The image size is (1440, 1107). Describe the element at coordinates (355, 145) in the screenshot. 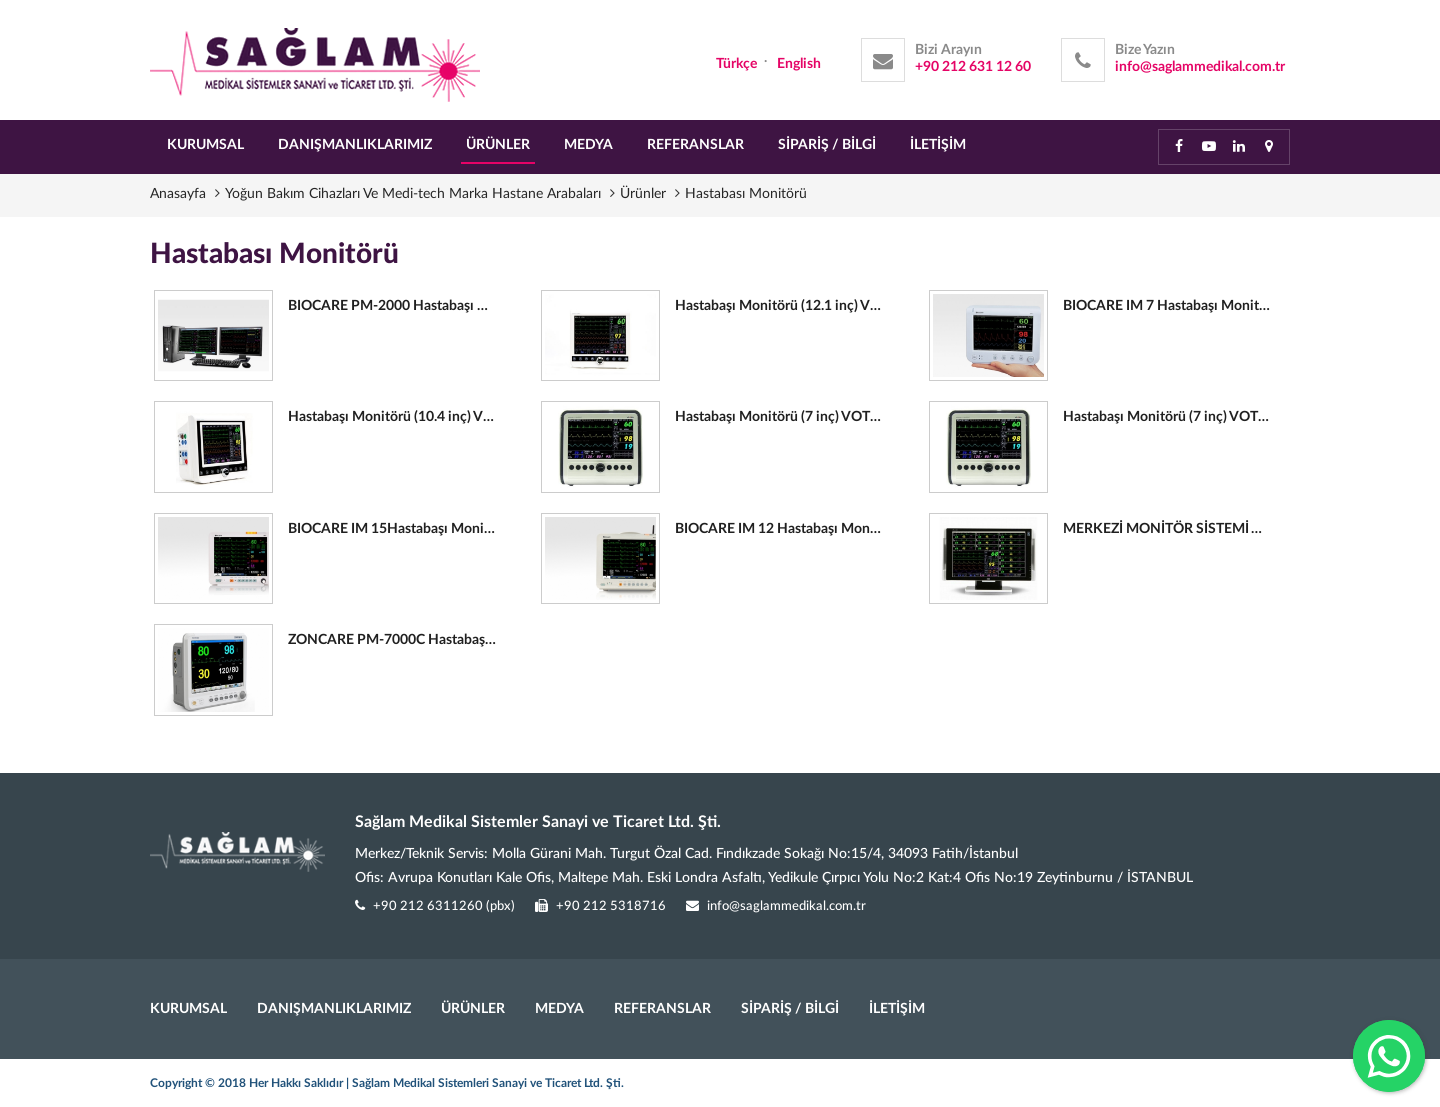

I see `DANIŞMANLIKLARIMIZ` at that location.